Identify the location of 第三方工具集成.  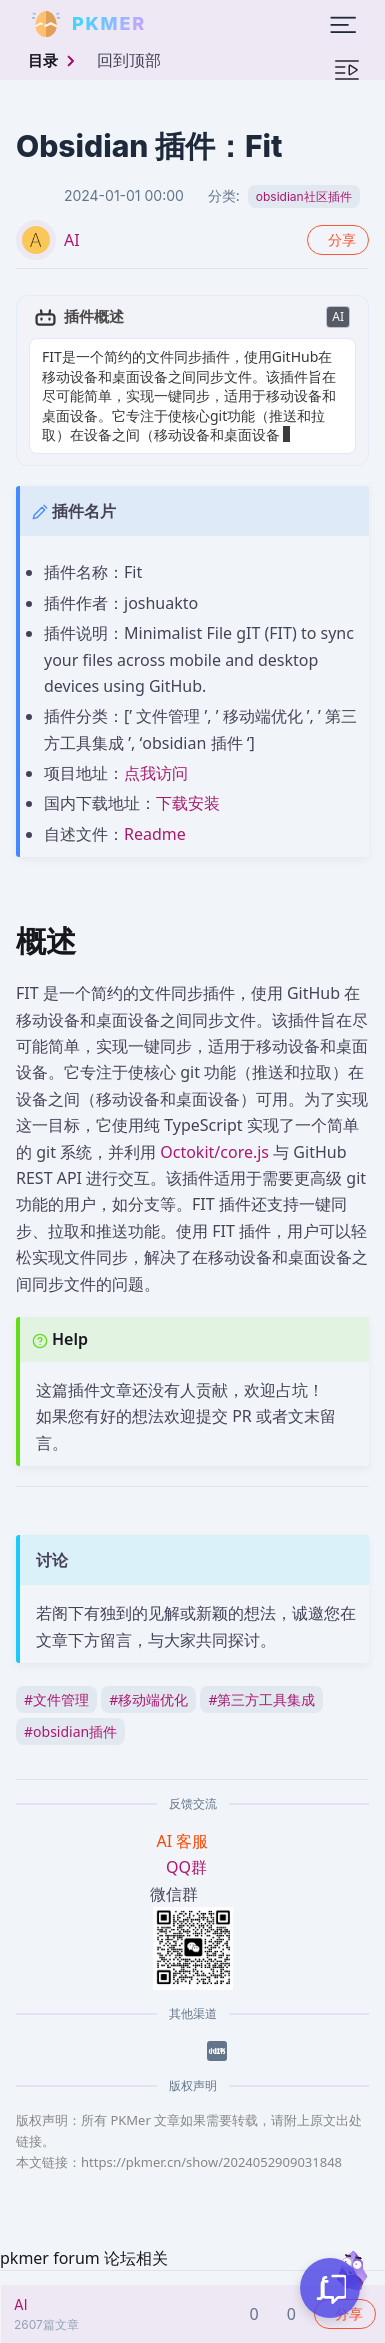
(261, 1699).